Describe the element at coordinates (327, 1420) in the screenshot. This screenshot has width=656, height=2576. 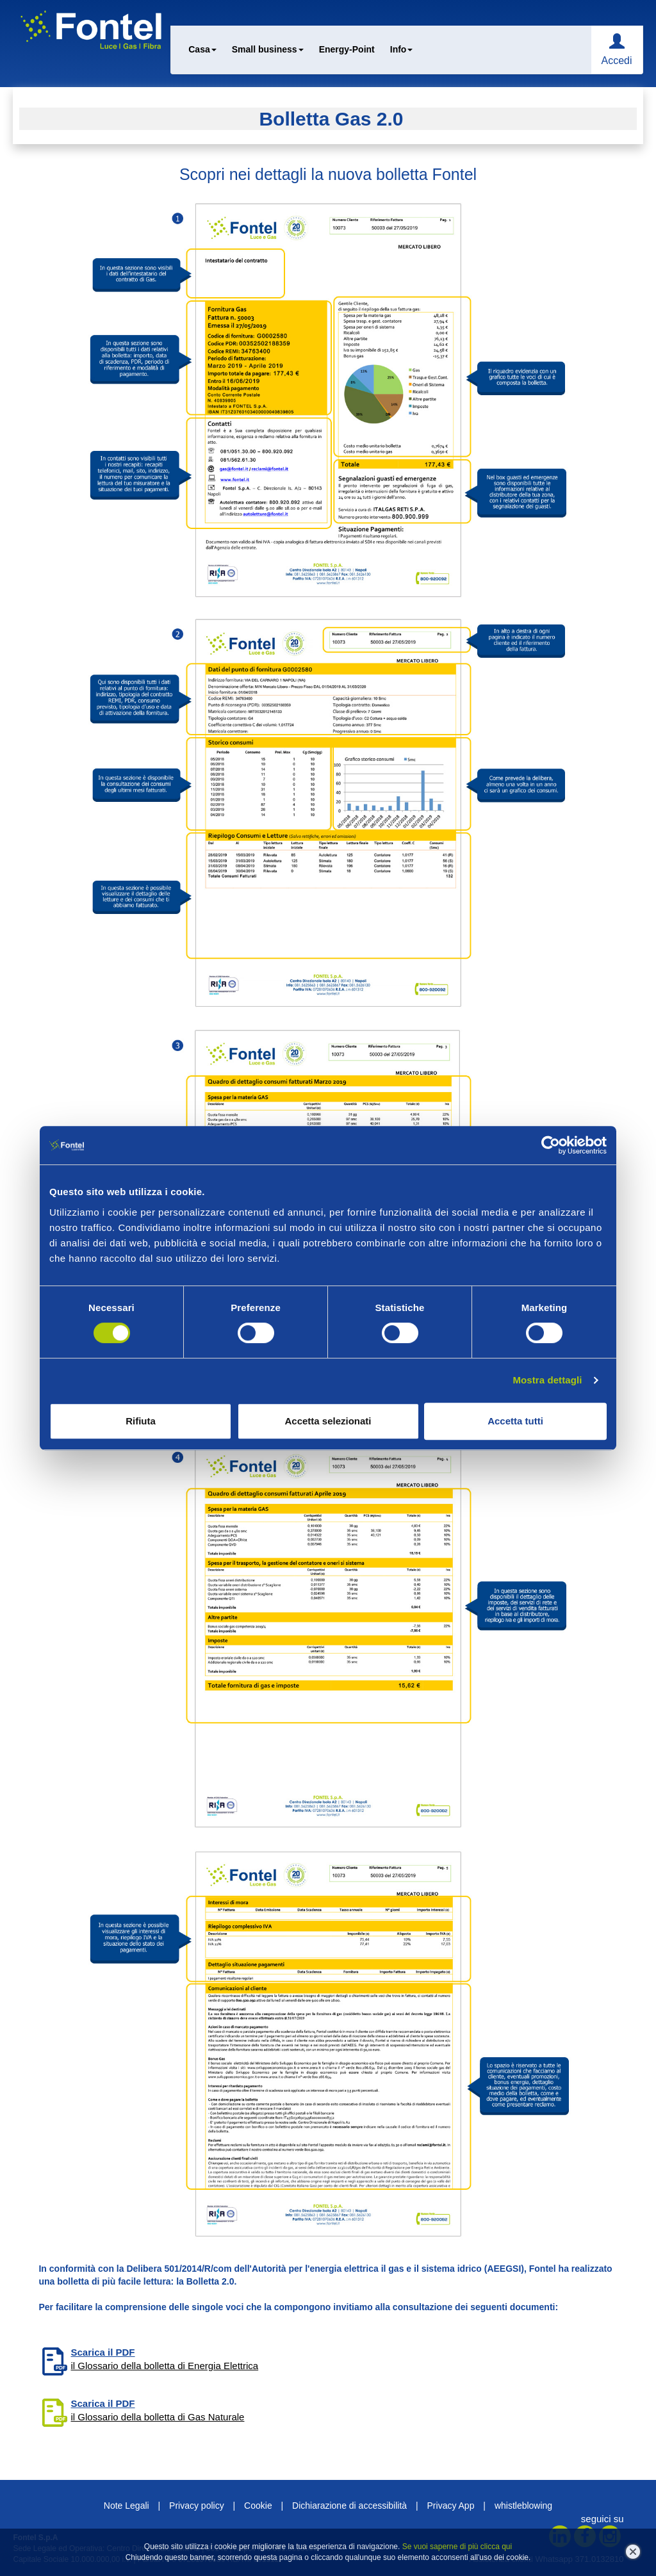
I see `Accetta selezionati` at that location.